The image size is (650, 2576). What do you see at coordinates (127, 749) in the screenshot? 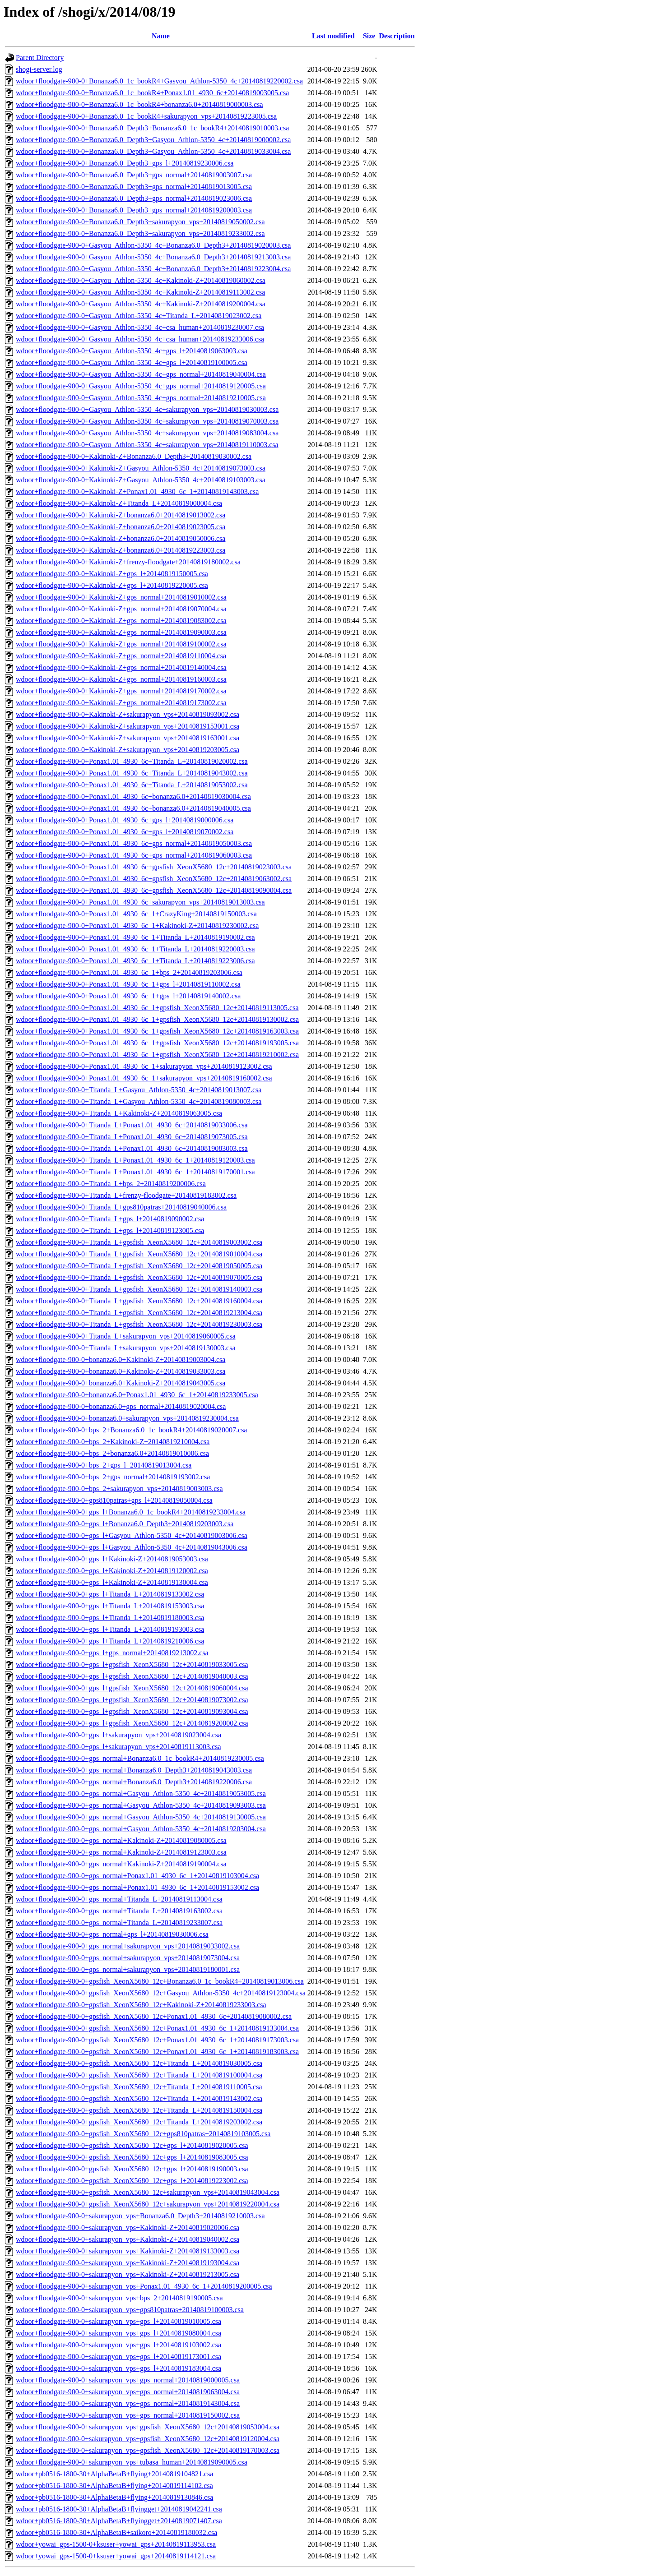
I see `wdoor+floodgate-900-0+Kakinoki-Z+sakurapyon_vps+20140819203005.csa` at bounding box center [127, 749].